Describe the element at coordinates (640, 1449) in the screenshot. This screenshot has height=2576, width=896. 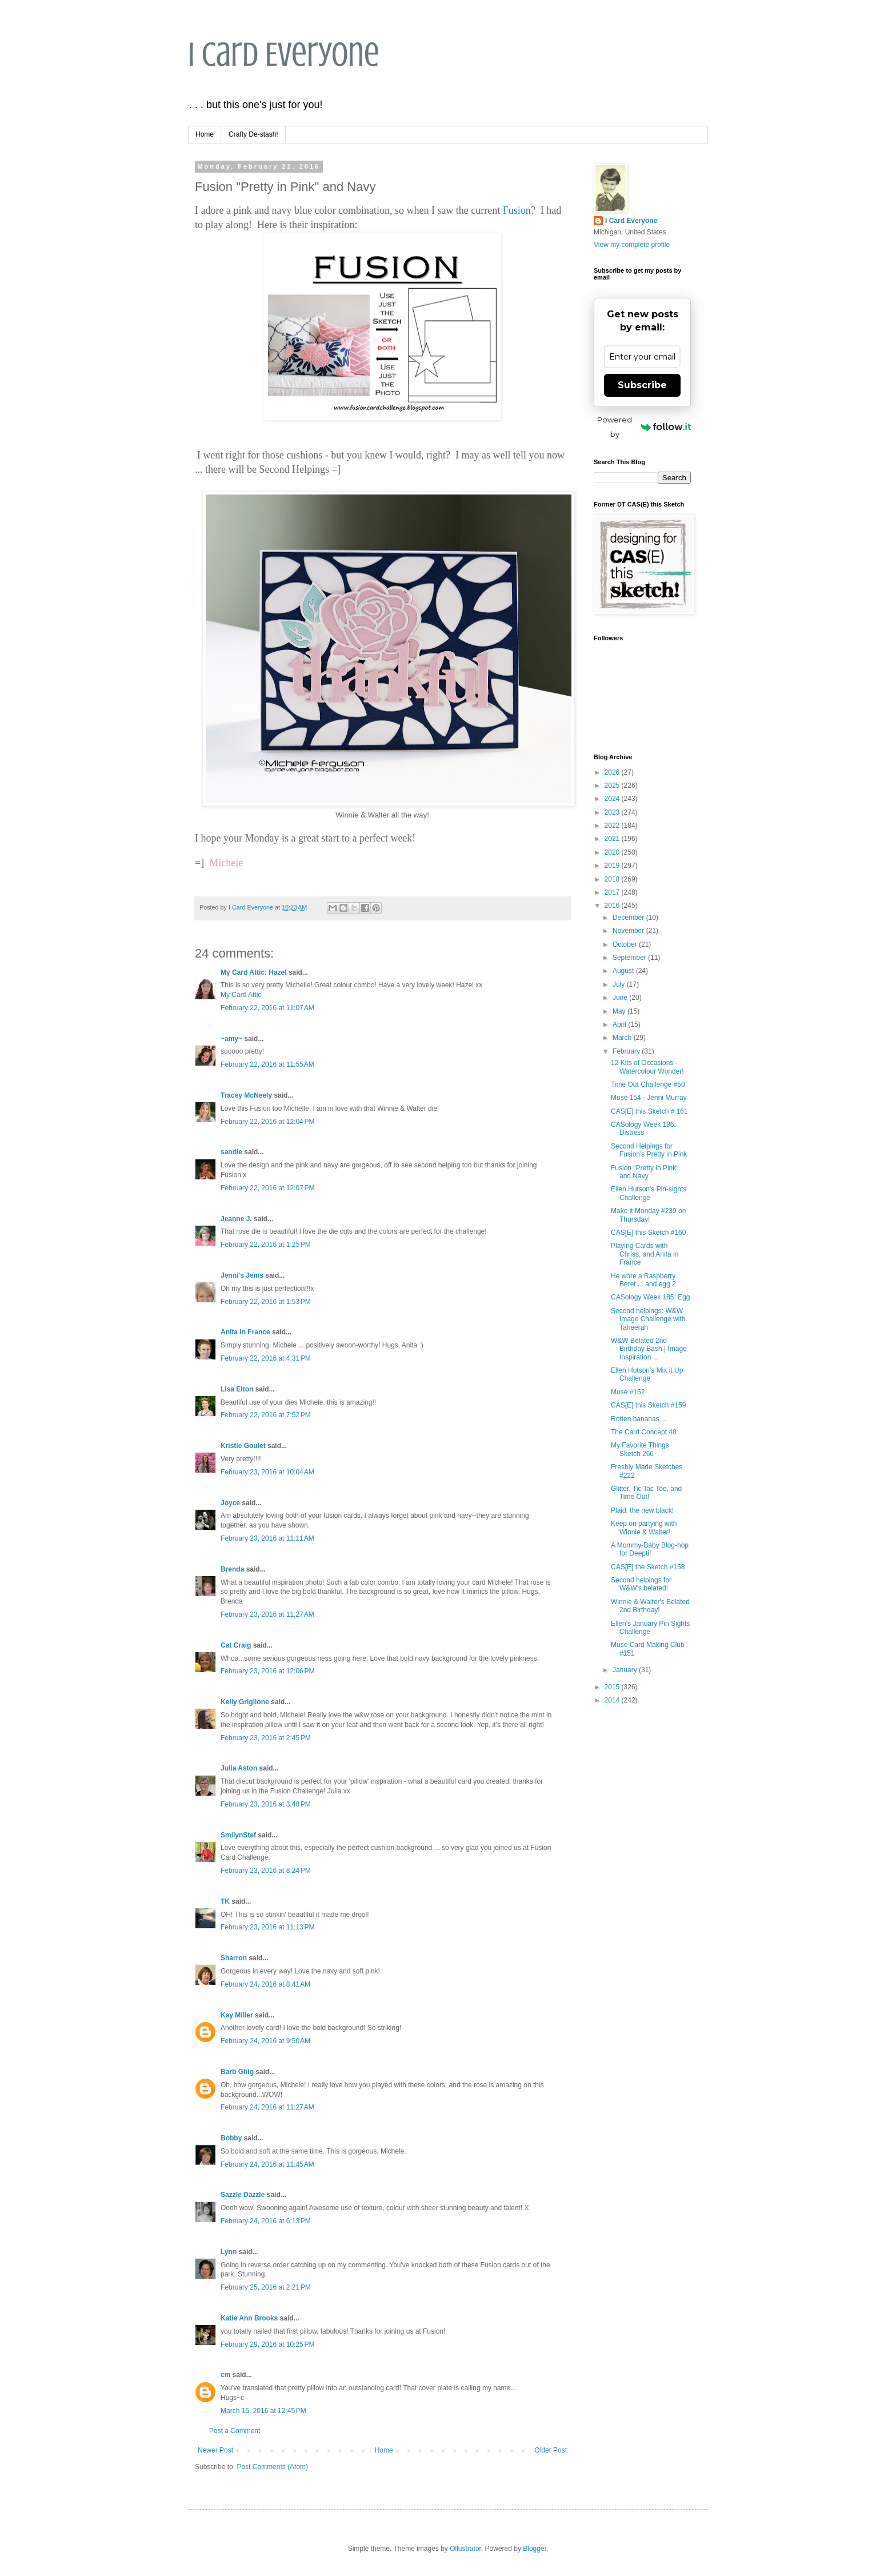
I see `My Favorite Things Sketch 266` at that location.